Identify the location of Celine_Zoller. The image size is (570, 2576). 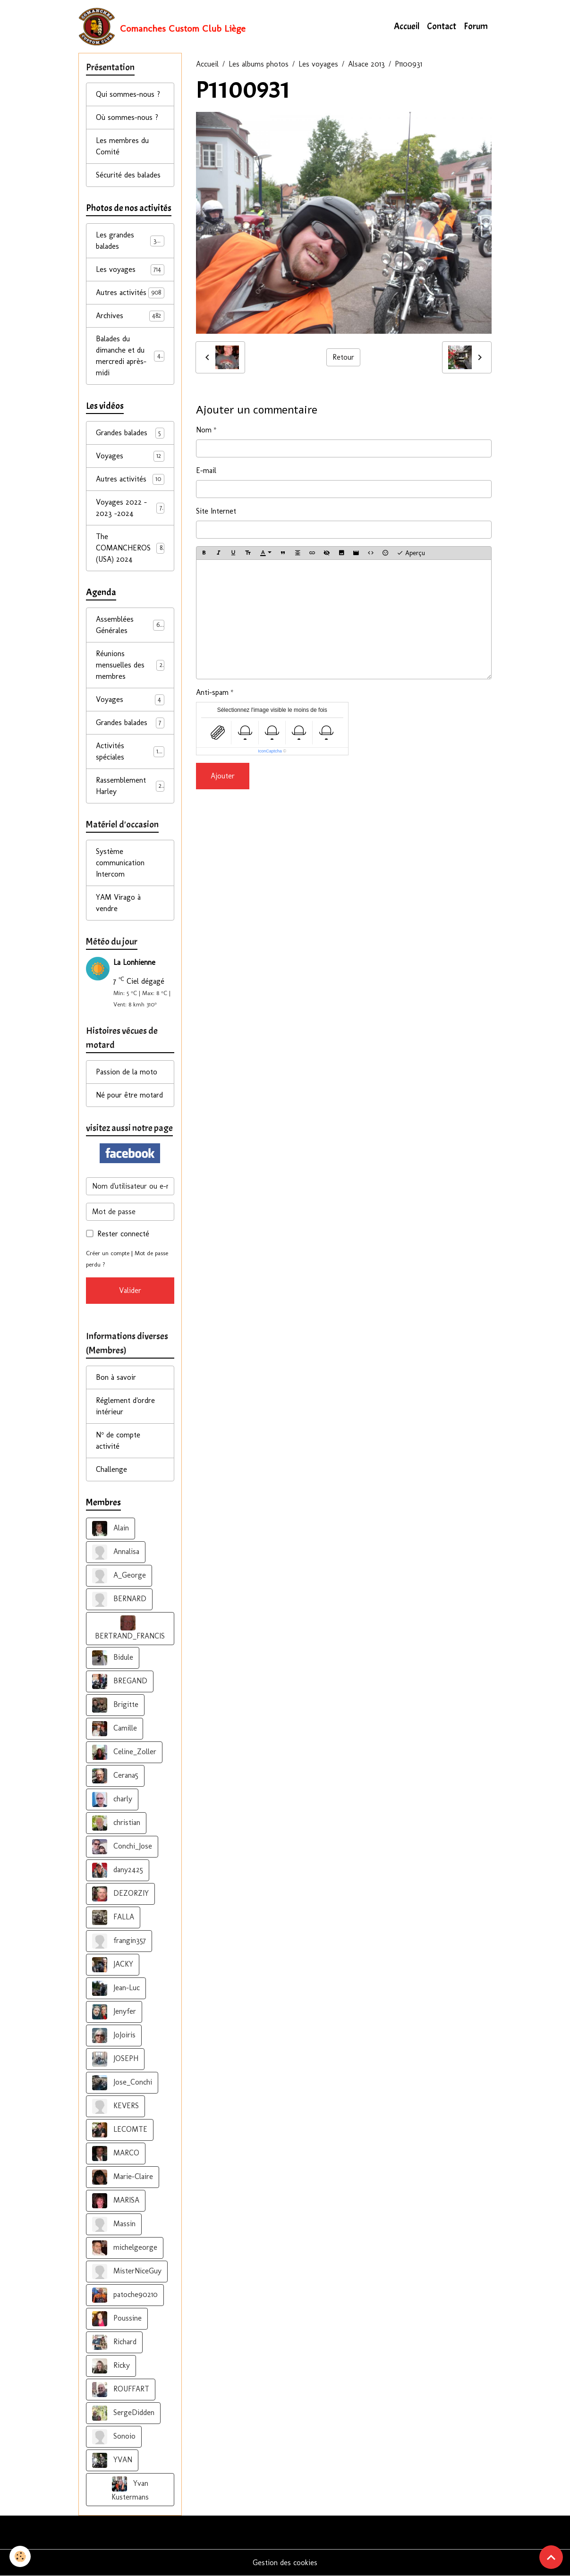
(124, 1752).